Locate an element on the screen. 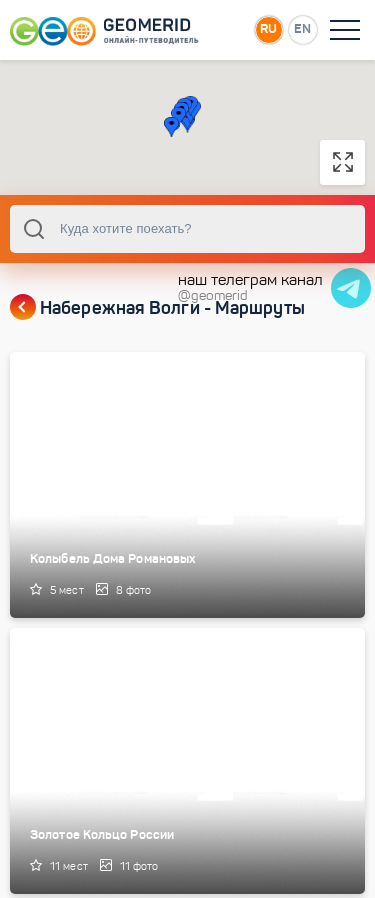 The width and height of the screenshot is (375, 898). RU is located at coordinates (268, 28).